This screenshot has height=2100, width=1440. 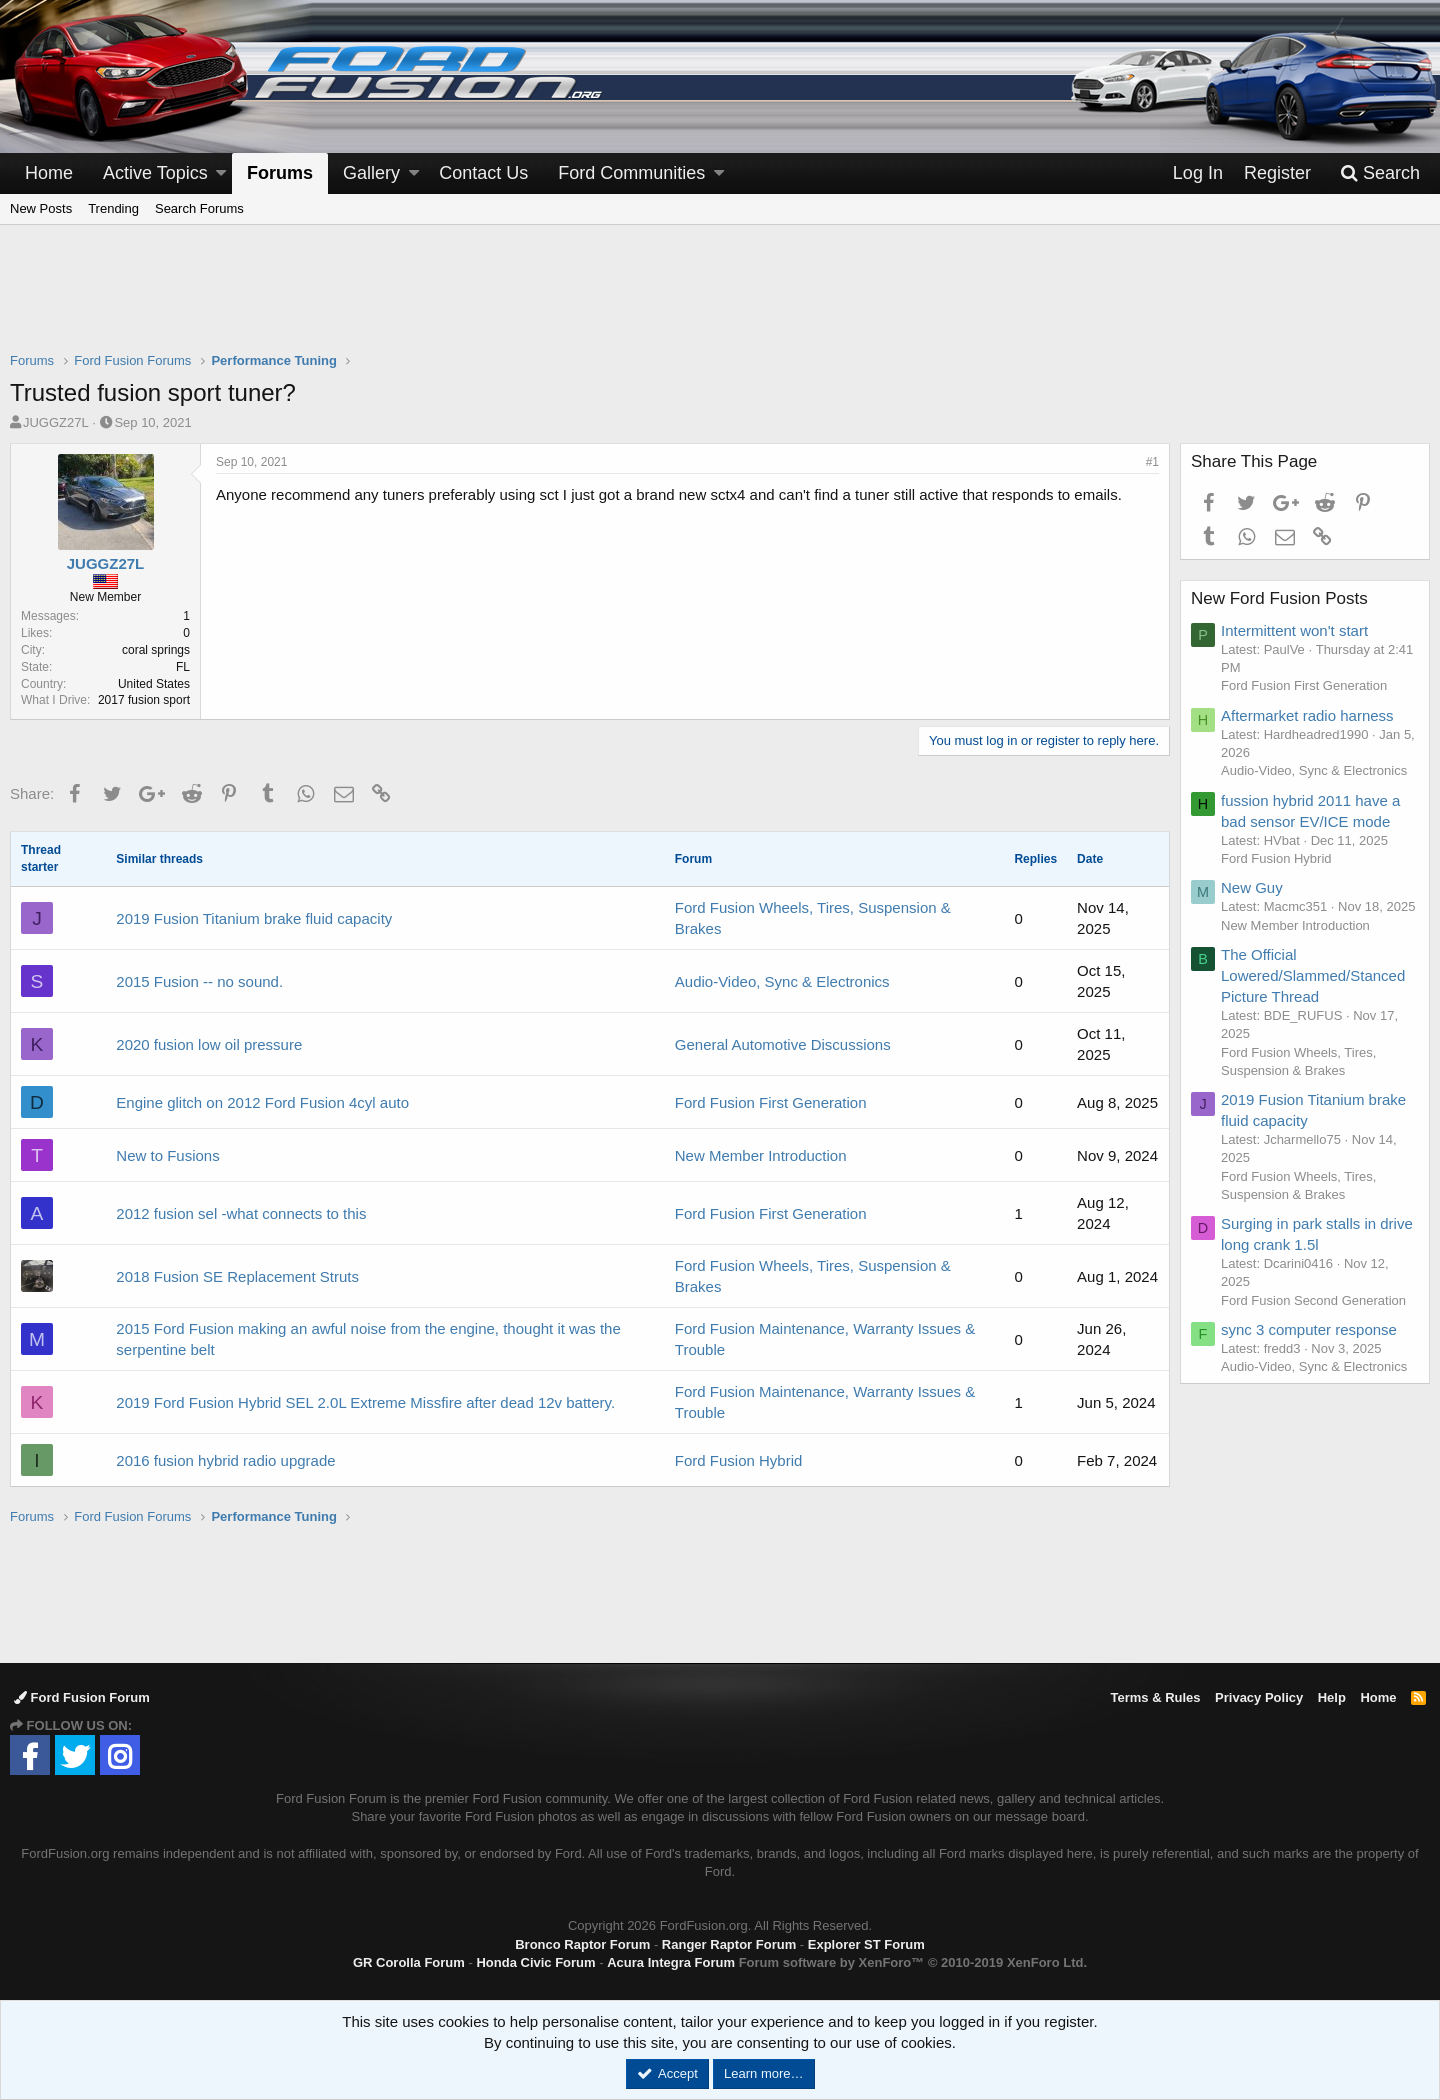 I want to click on Forums, so click(x=280, y=173).